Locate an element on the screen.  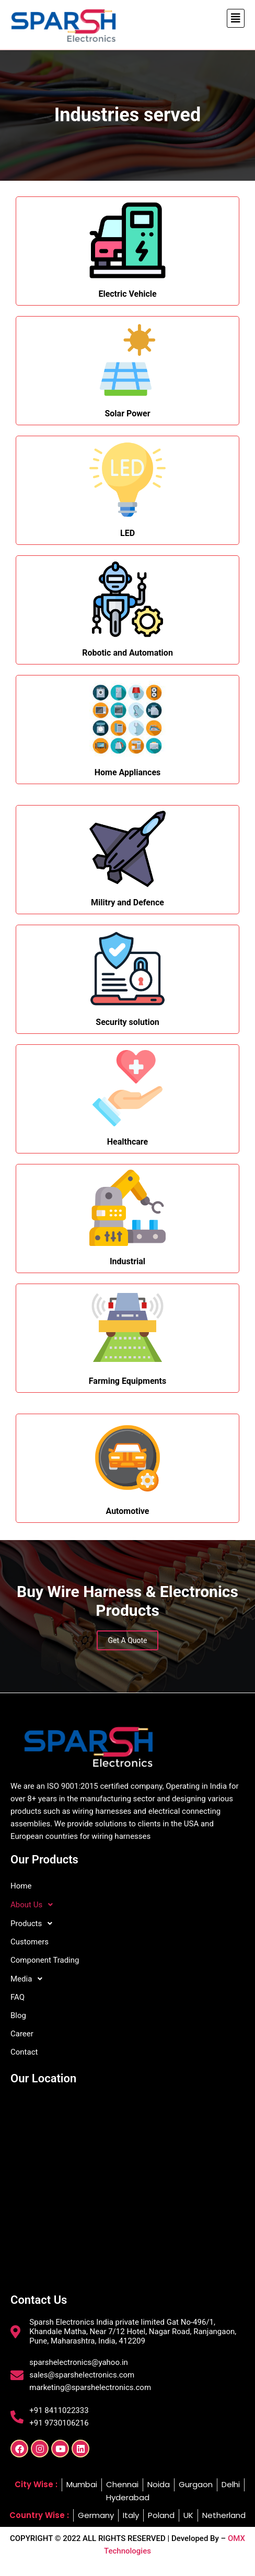
FAQ is located at coordinates (17, 1997).